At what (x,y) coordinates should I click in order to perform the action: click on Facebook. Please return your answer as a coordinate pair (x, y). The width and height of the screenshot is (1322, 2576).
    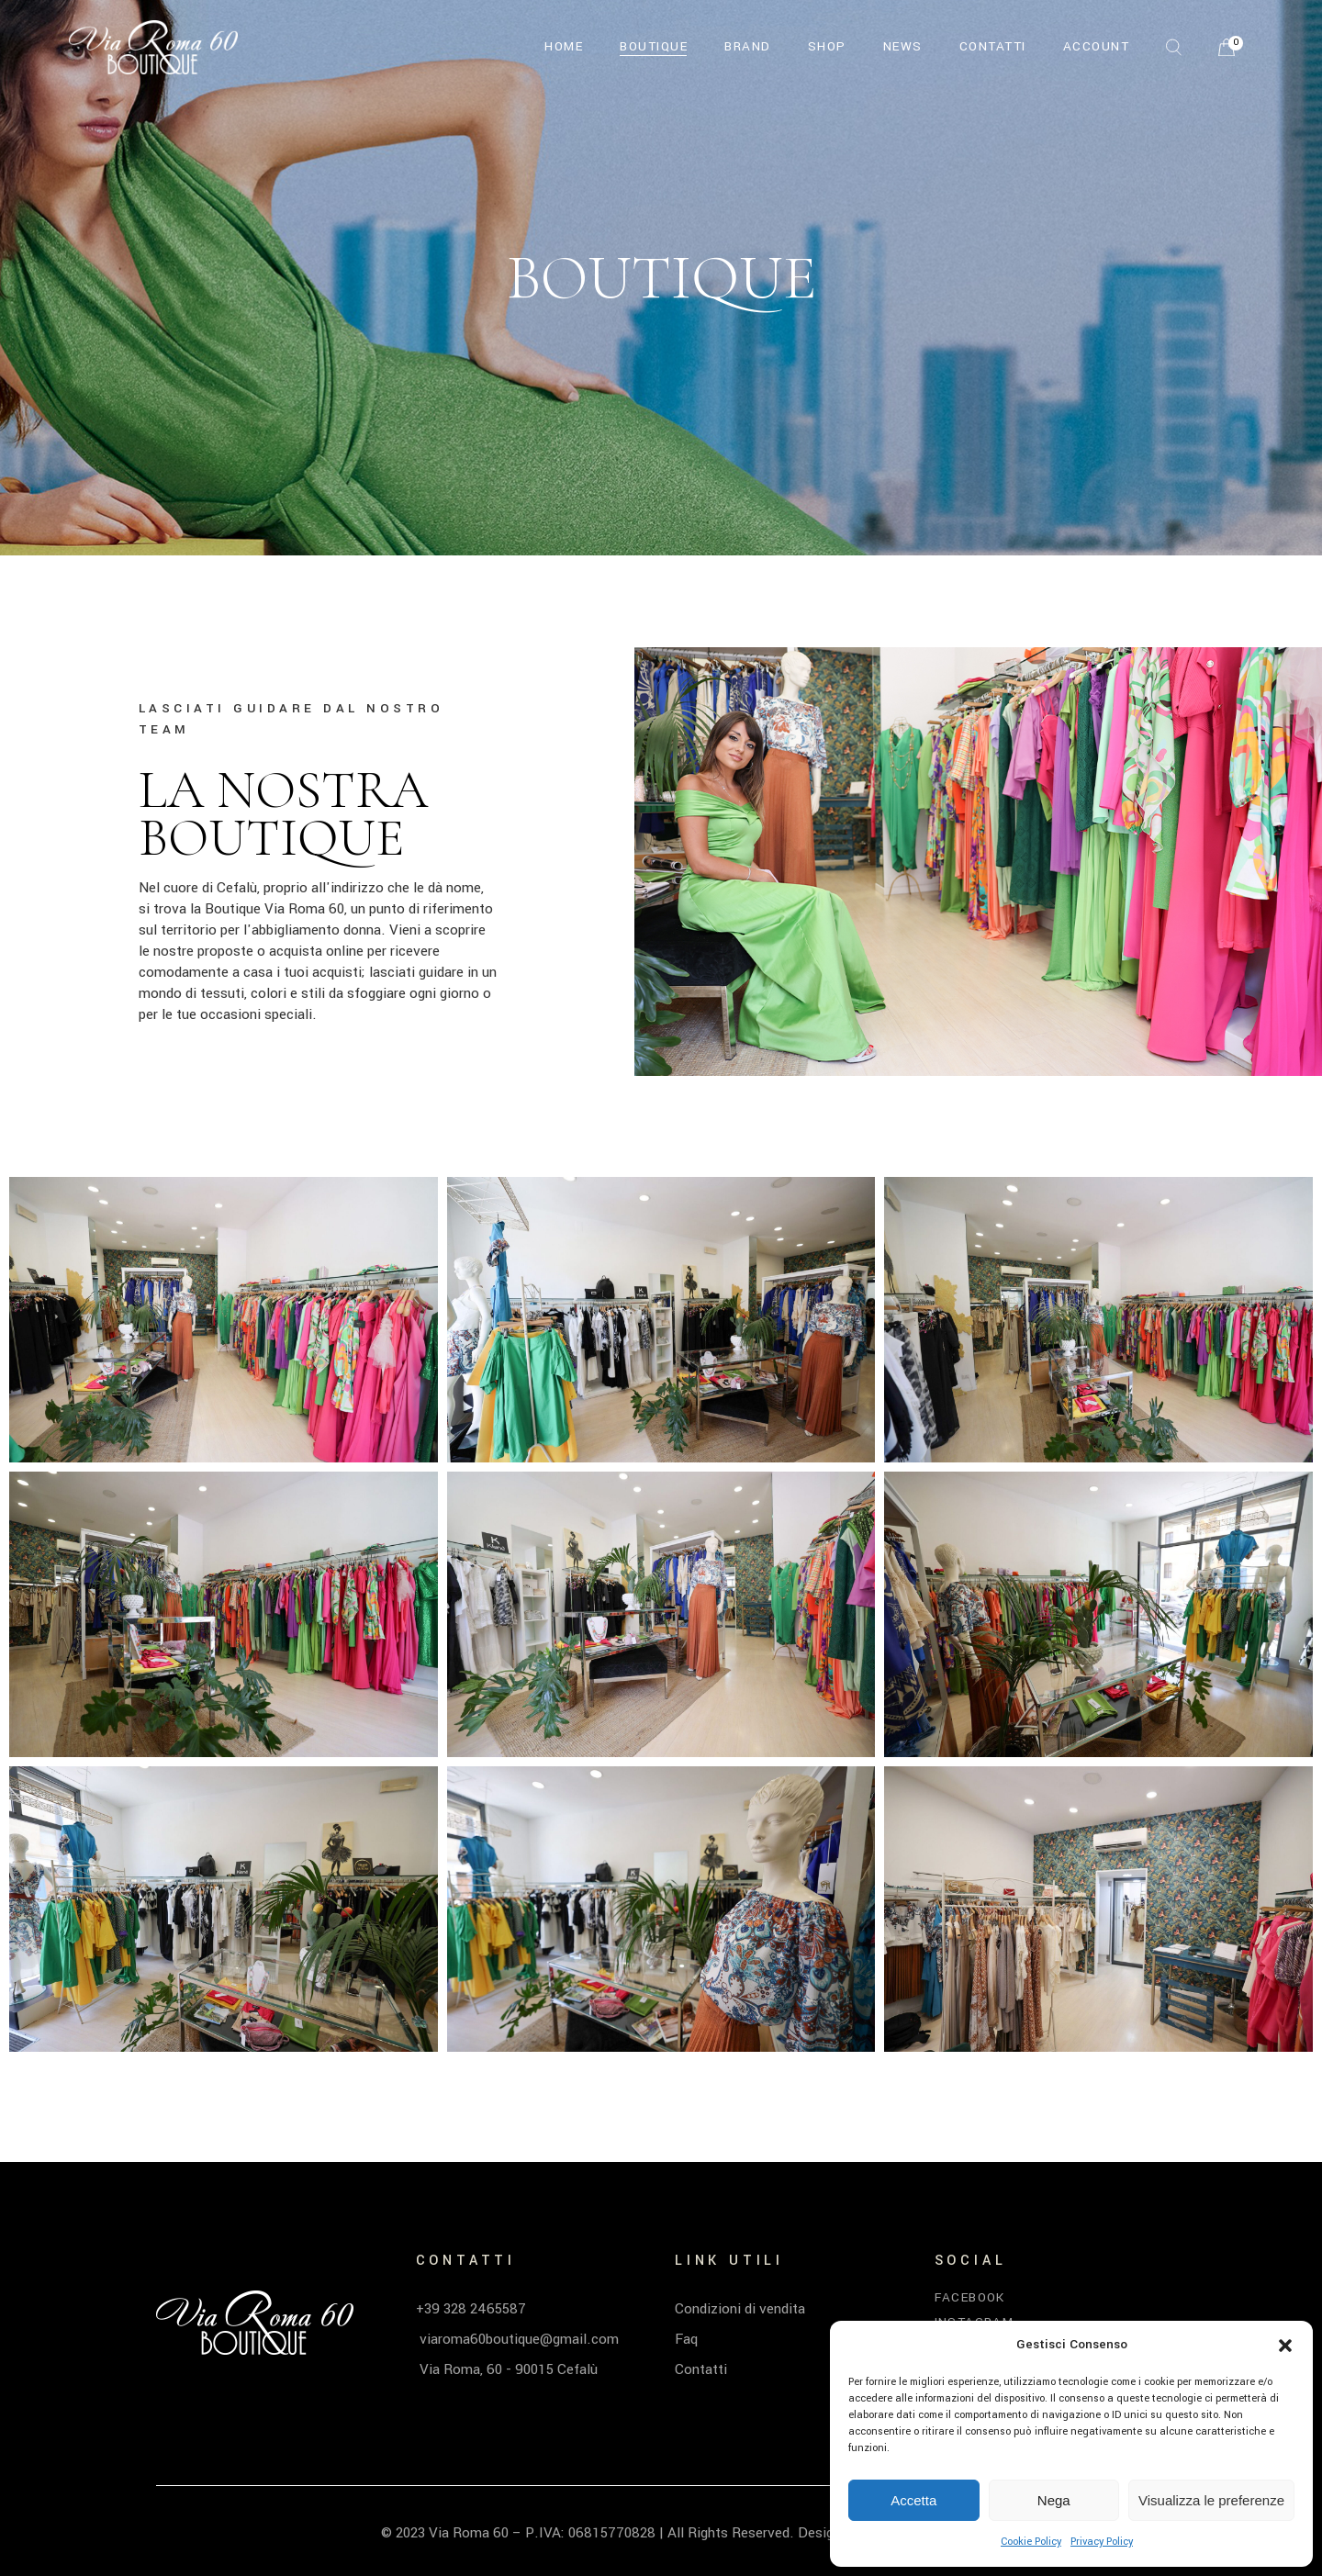
    Looking at the image, I should click on (970, 2297).